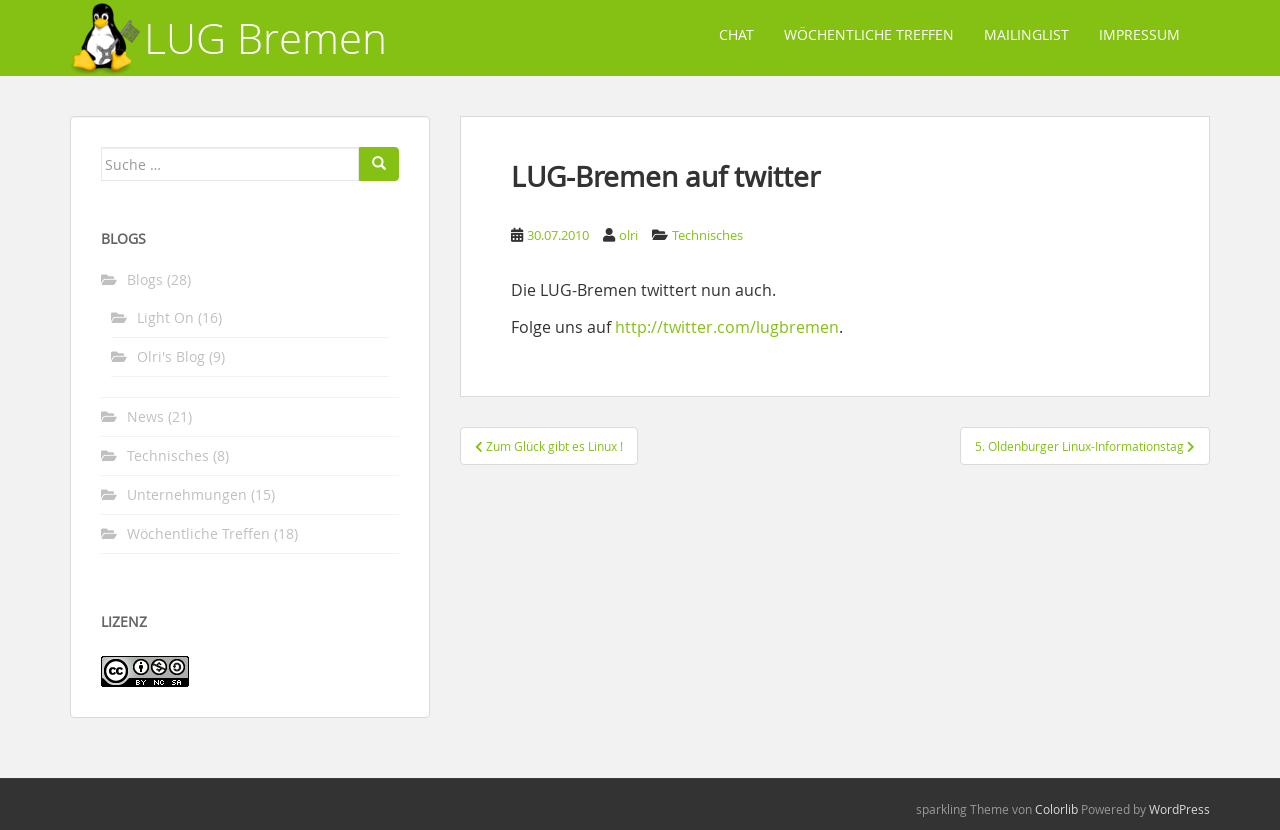  I want to click on Wöchentliche Treffen, so click(869, 34).